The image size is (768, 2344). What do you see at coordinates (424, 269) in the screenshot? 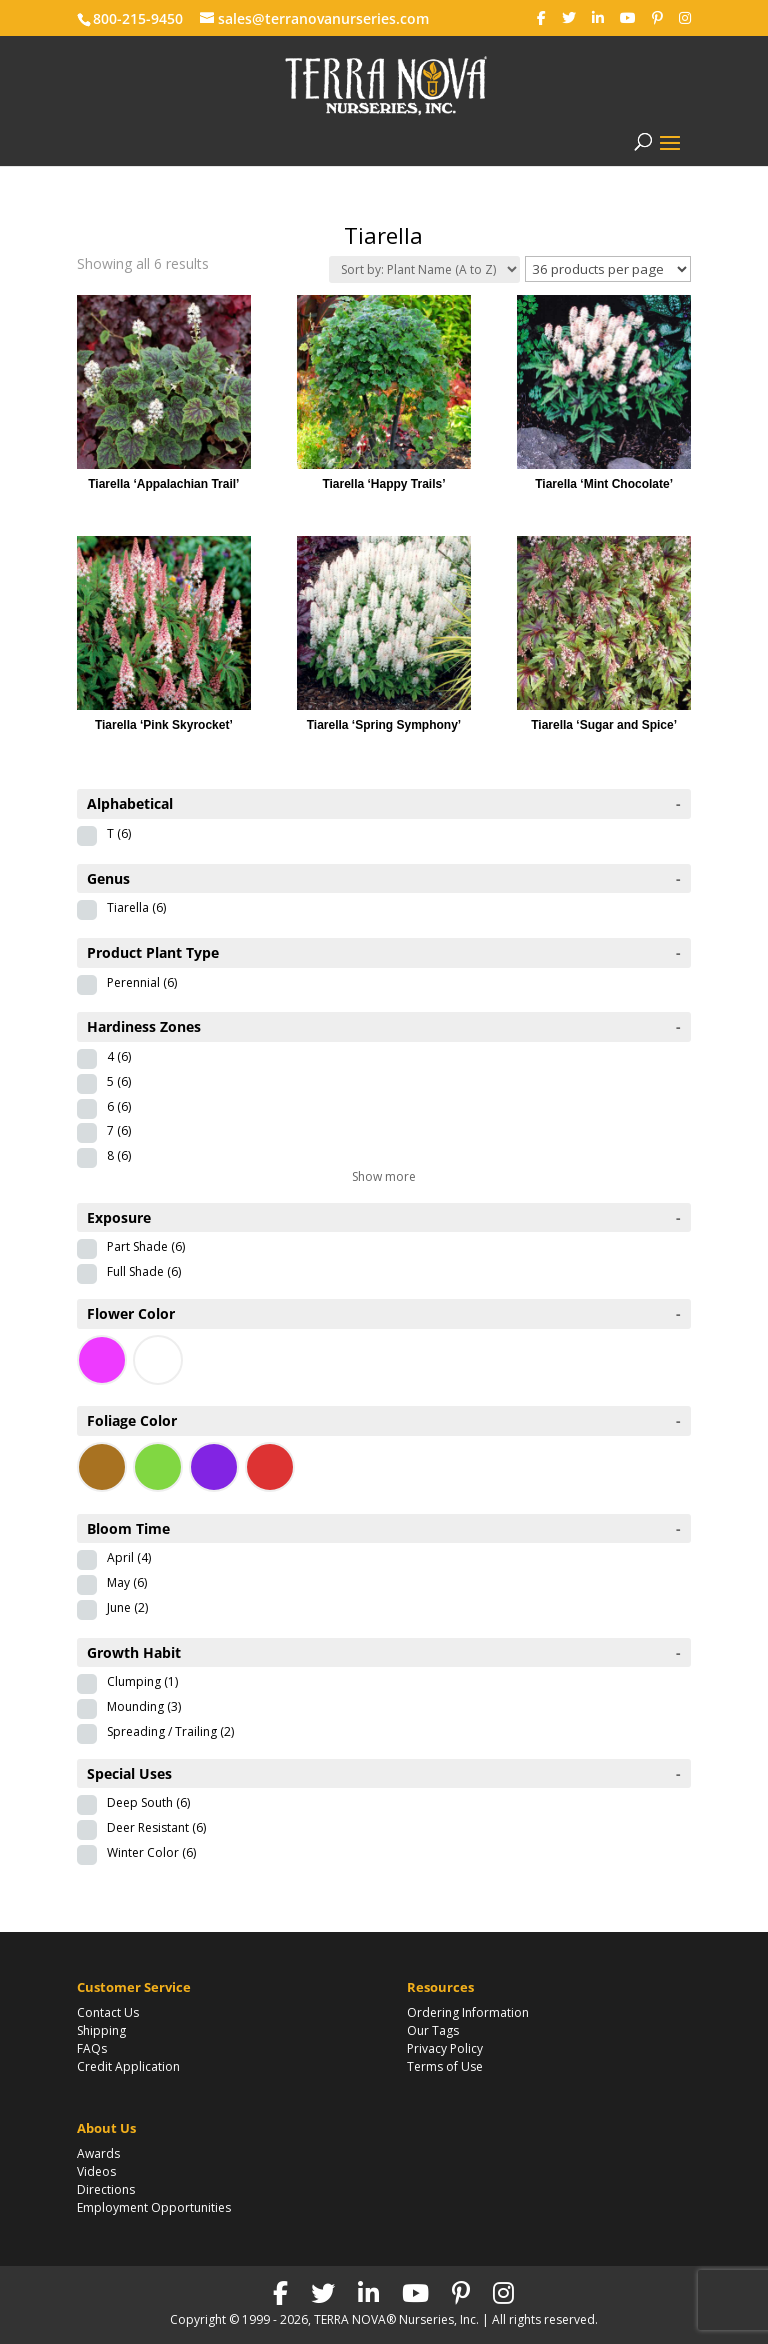
I see `[Shop order]` at bounding box center [424, 269].